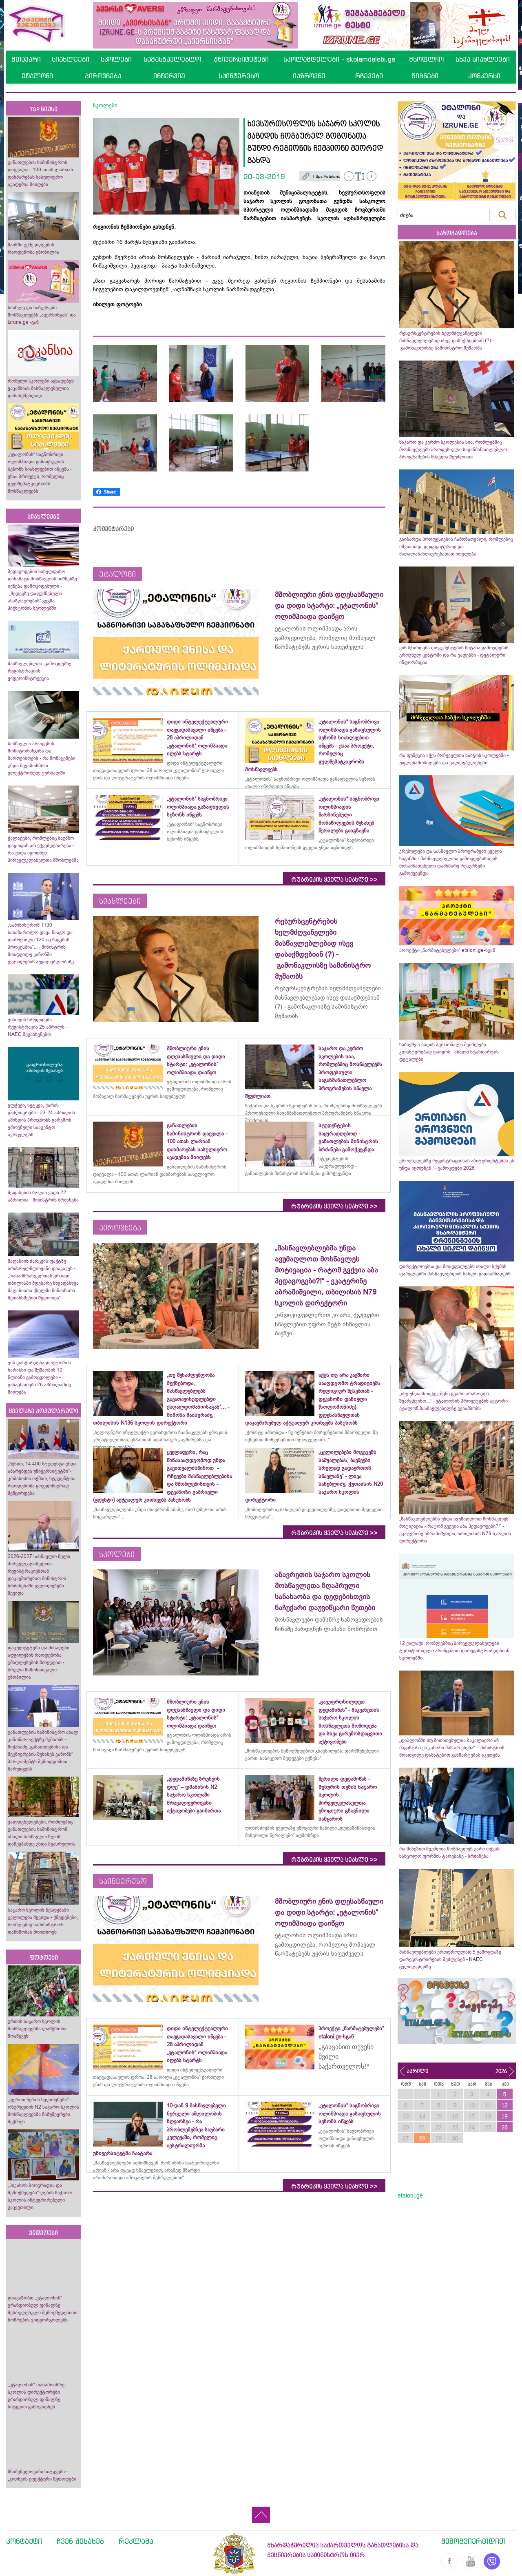 This screenshot has width=522, height=2576. Describe the element at coordinates (39, 1377) in the screenshot. I see `ვის დასჭირდება დოქტორის ხარისხი და მუშაობის 10 წლიანი გამოცდილება - განაცხადები 26 აპრილამდე მიიღება` at that location.